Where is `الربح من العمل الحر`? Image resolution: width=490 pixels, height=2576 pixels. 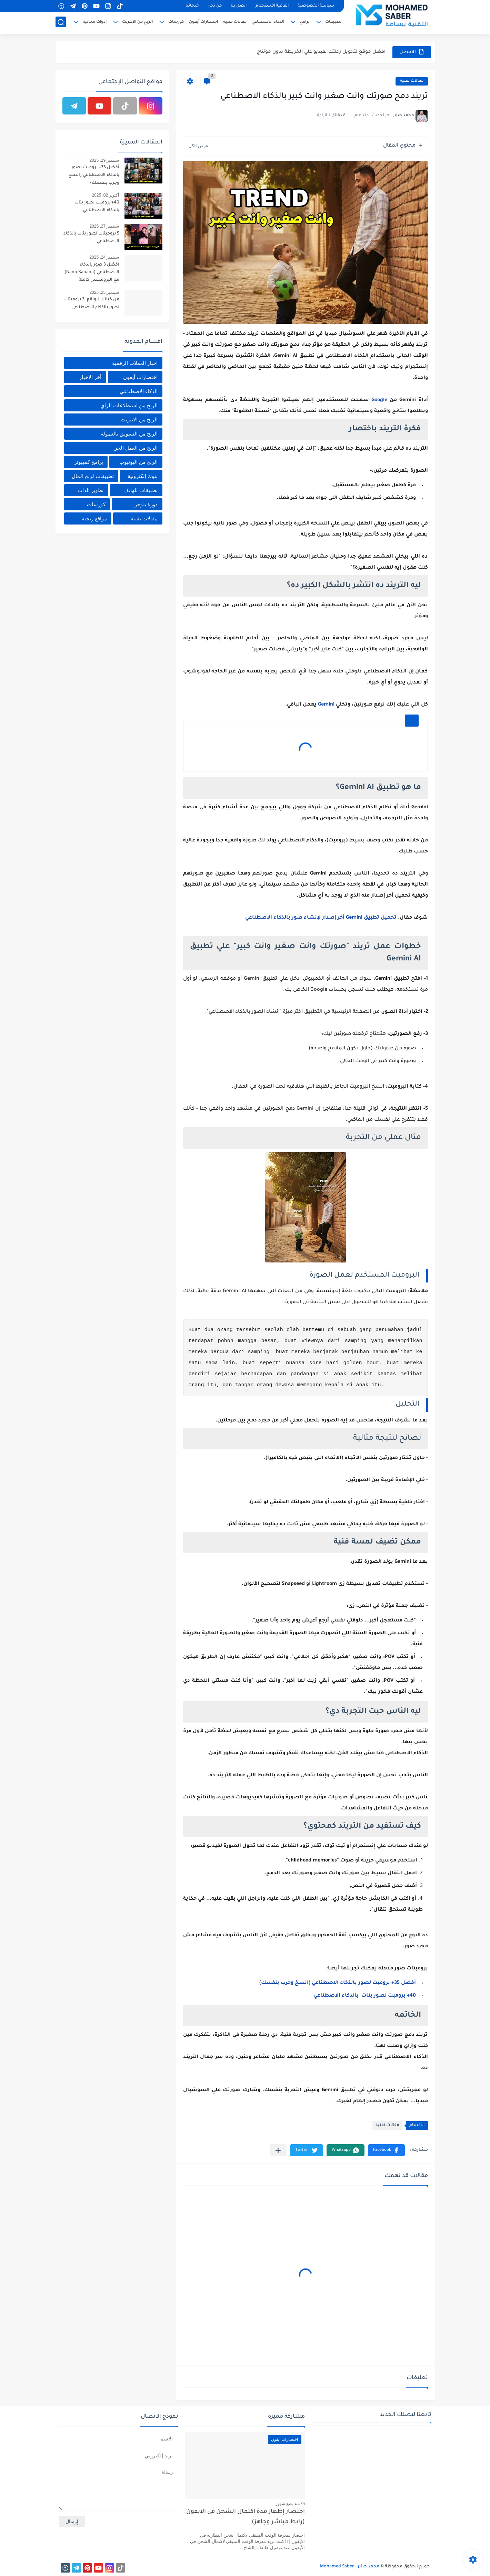
الربح من العمل الحر is located at coordinates (136, 448).